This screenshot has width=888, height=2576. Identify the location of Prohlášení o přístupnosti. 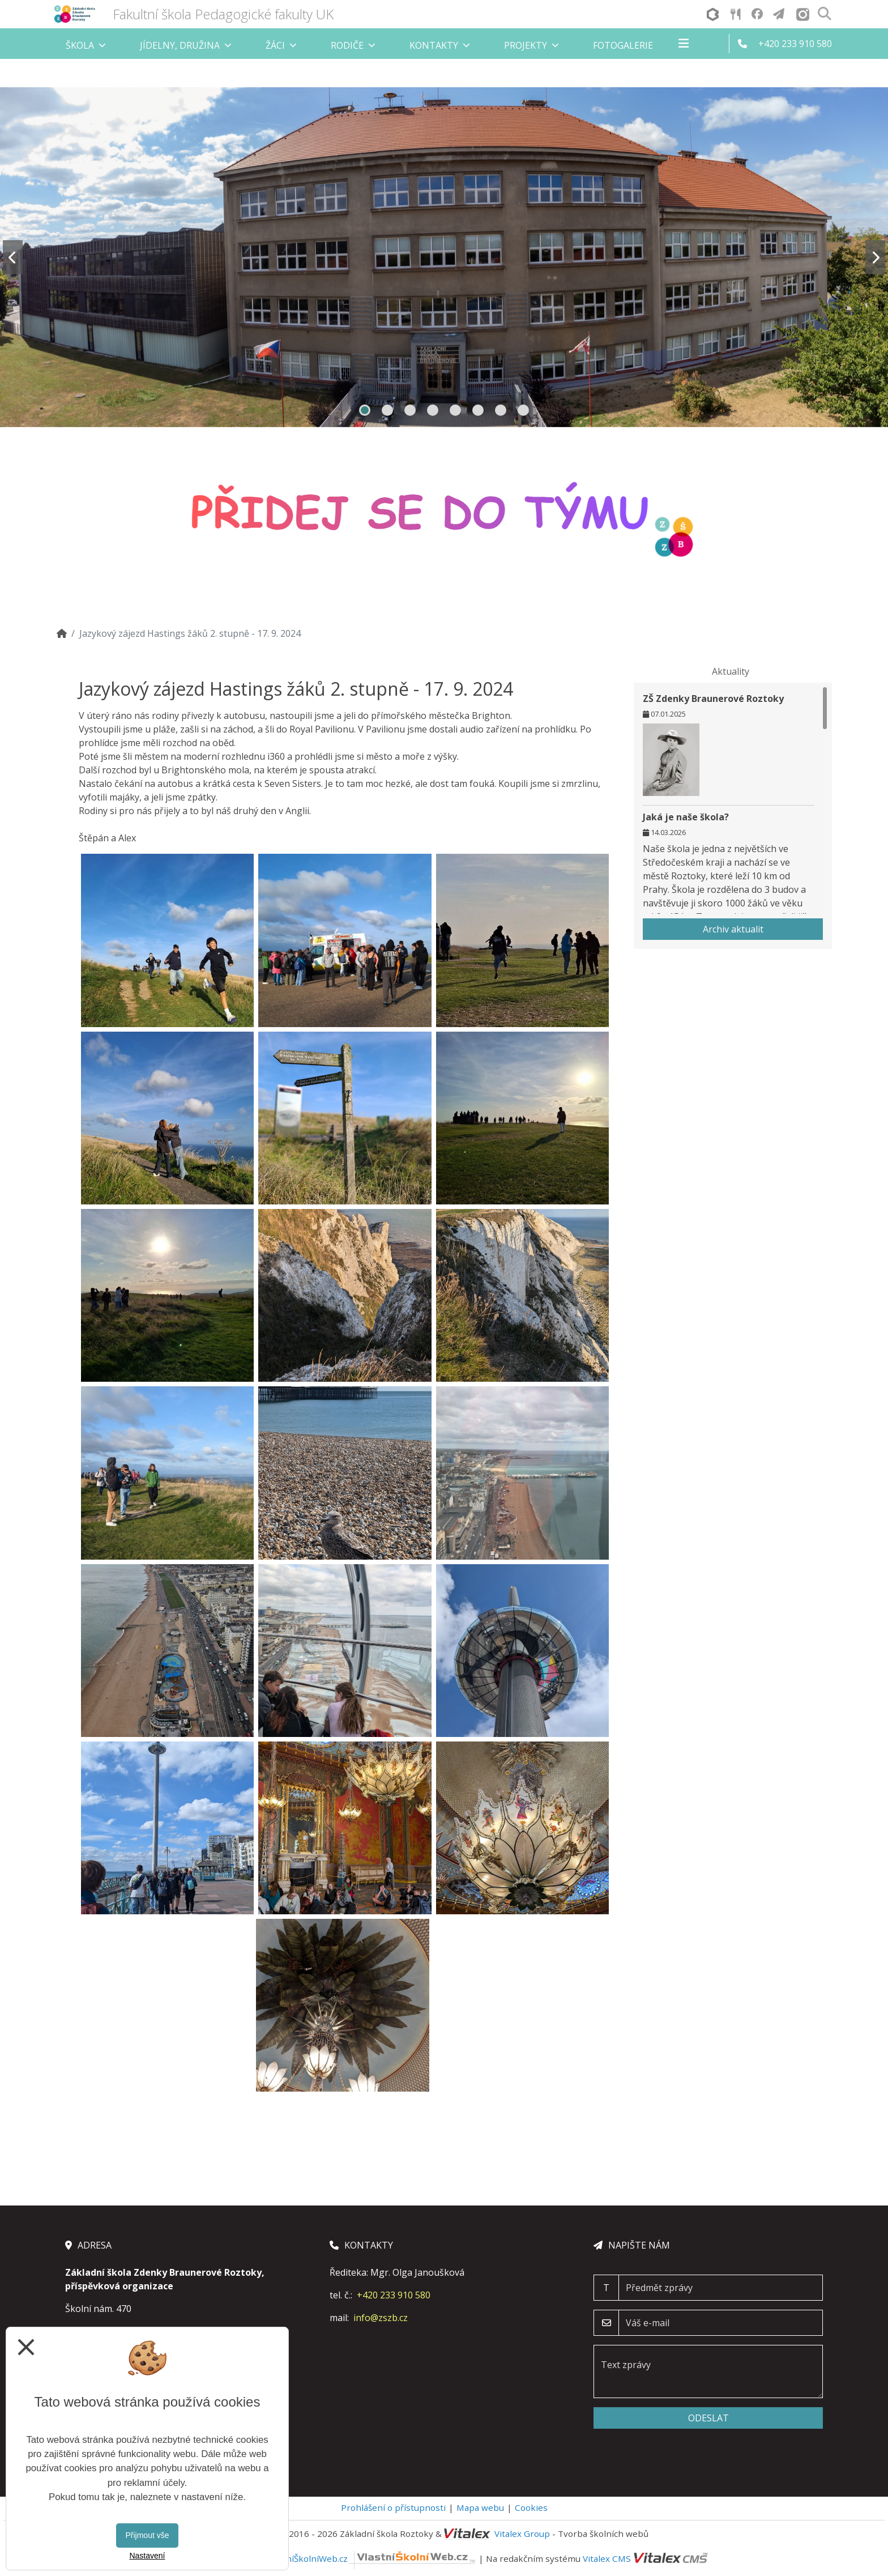
(393, 2507).